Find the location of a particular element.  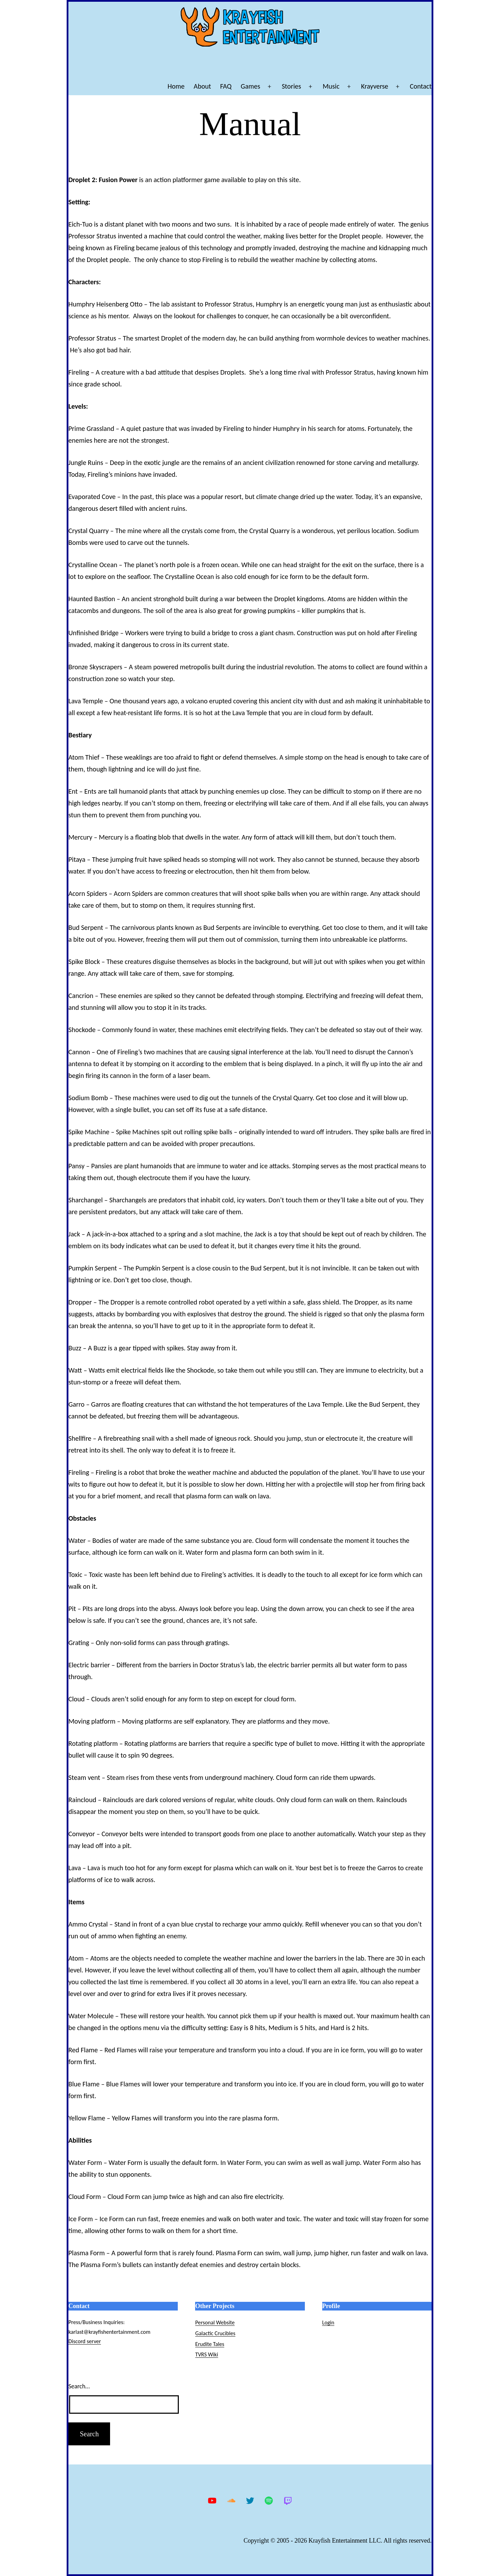

TVRS Wiki is located at coordinates (206, 2354).